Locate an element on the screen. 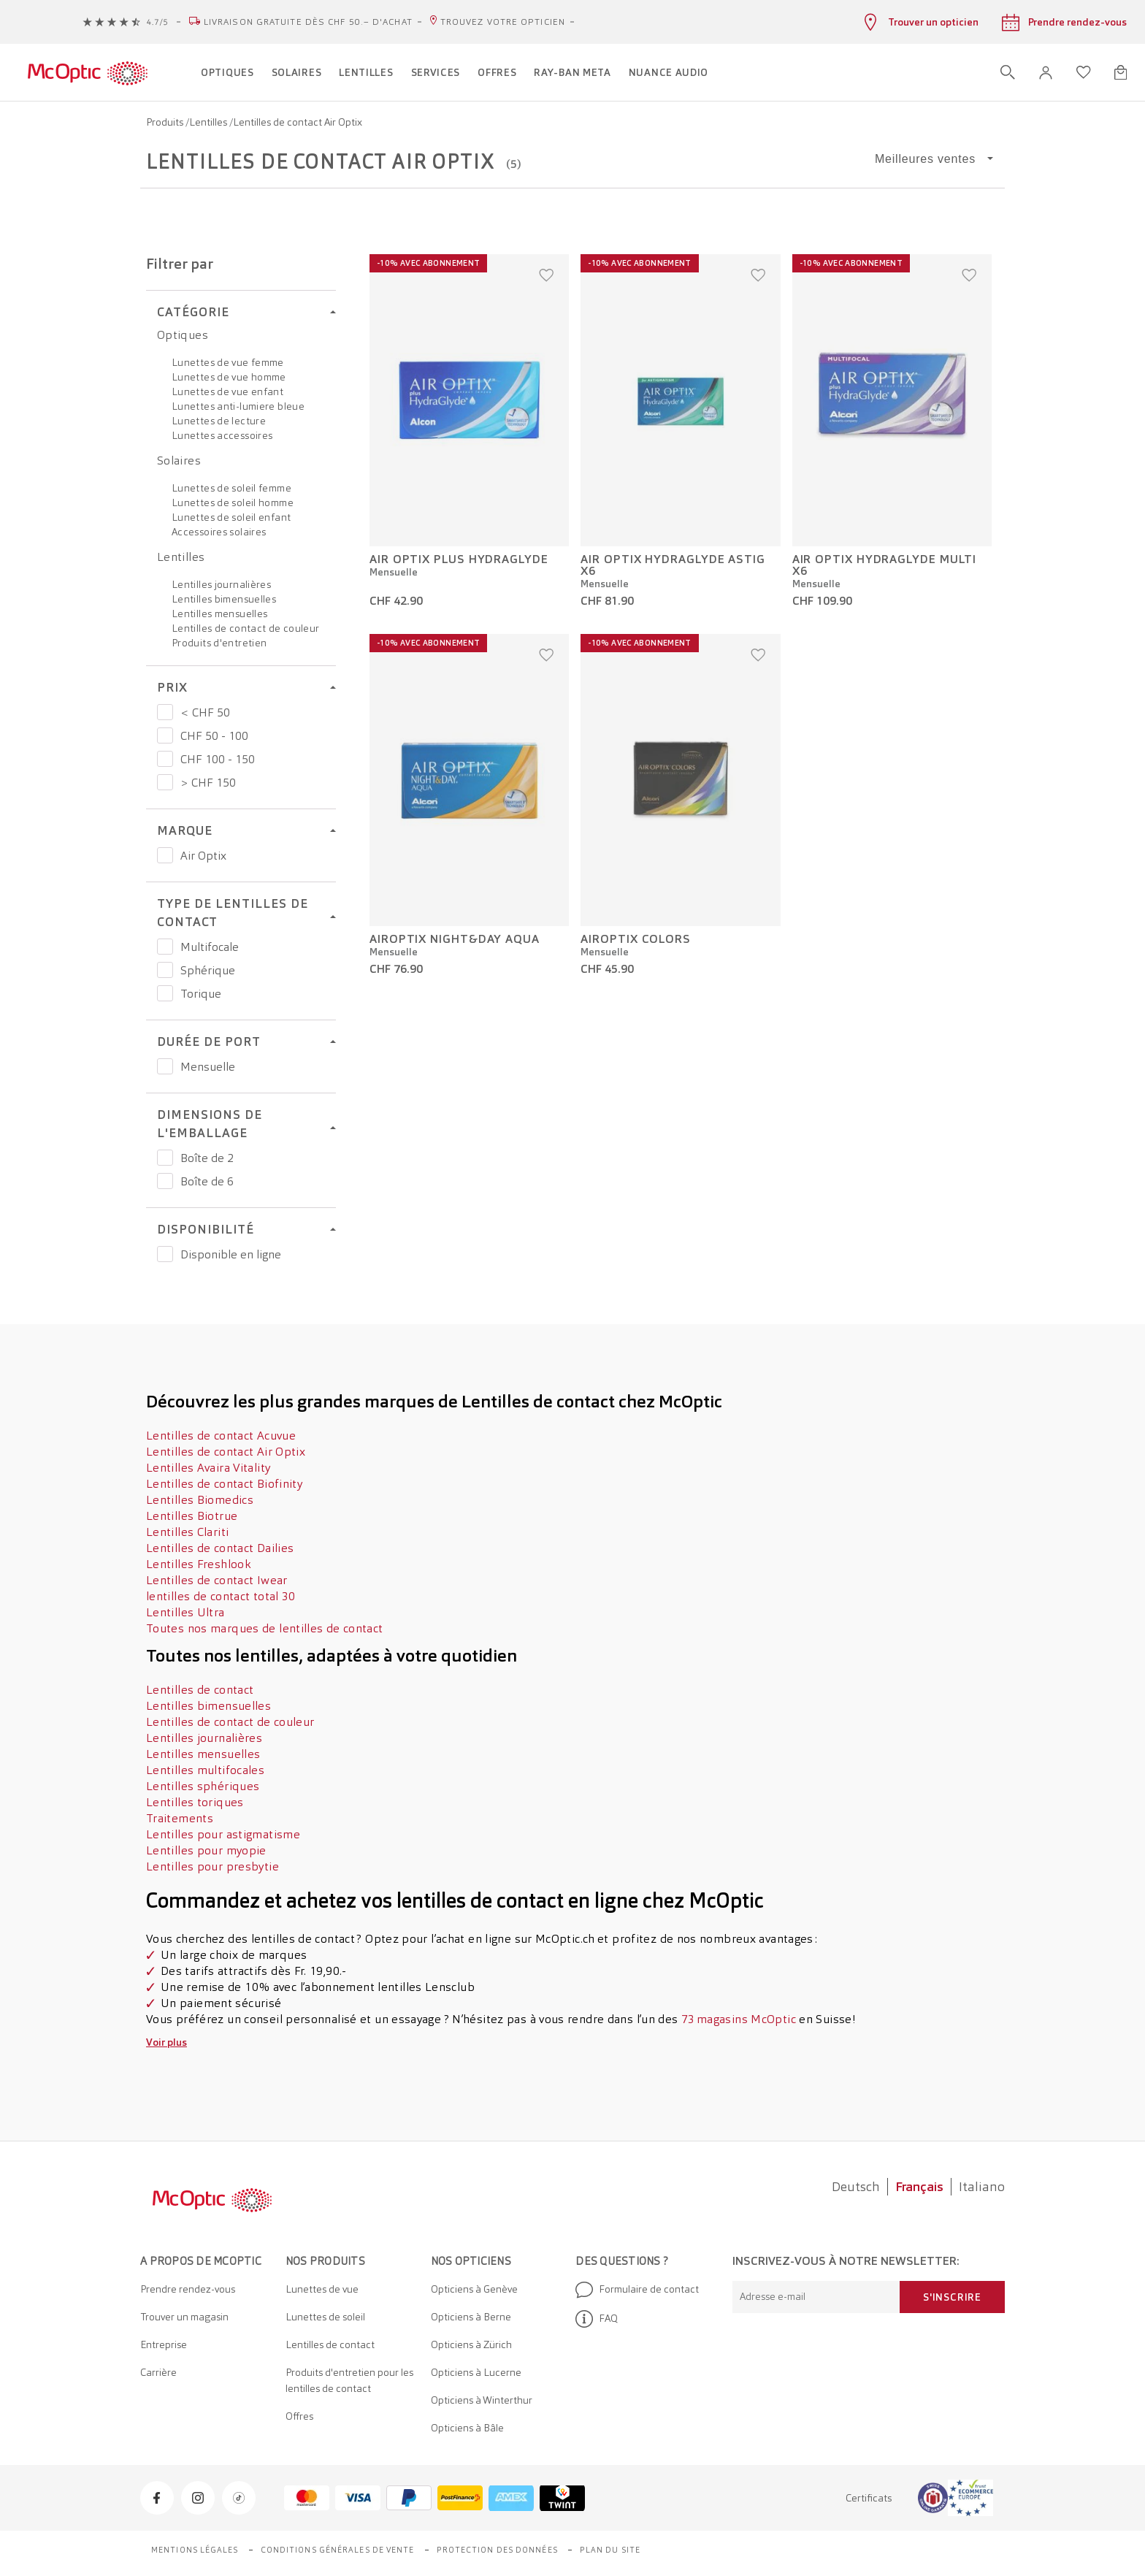 This screenshot has width=1145, height=2576. [Prix > CHF 150] is located at coordinates (165, 782).